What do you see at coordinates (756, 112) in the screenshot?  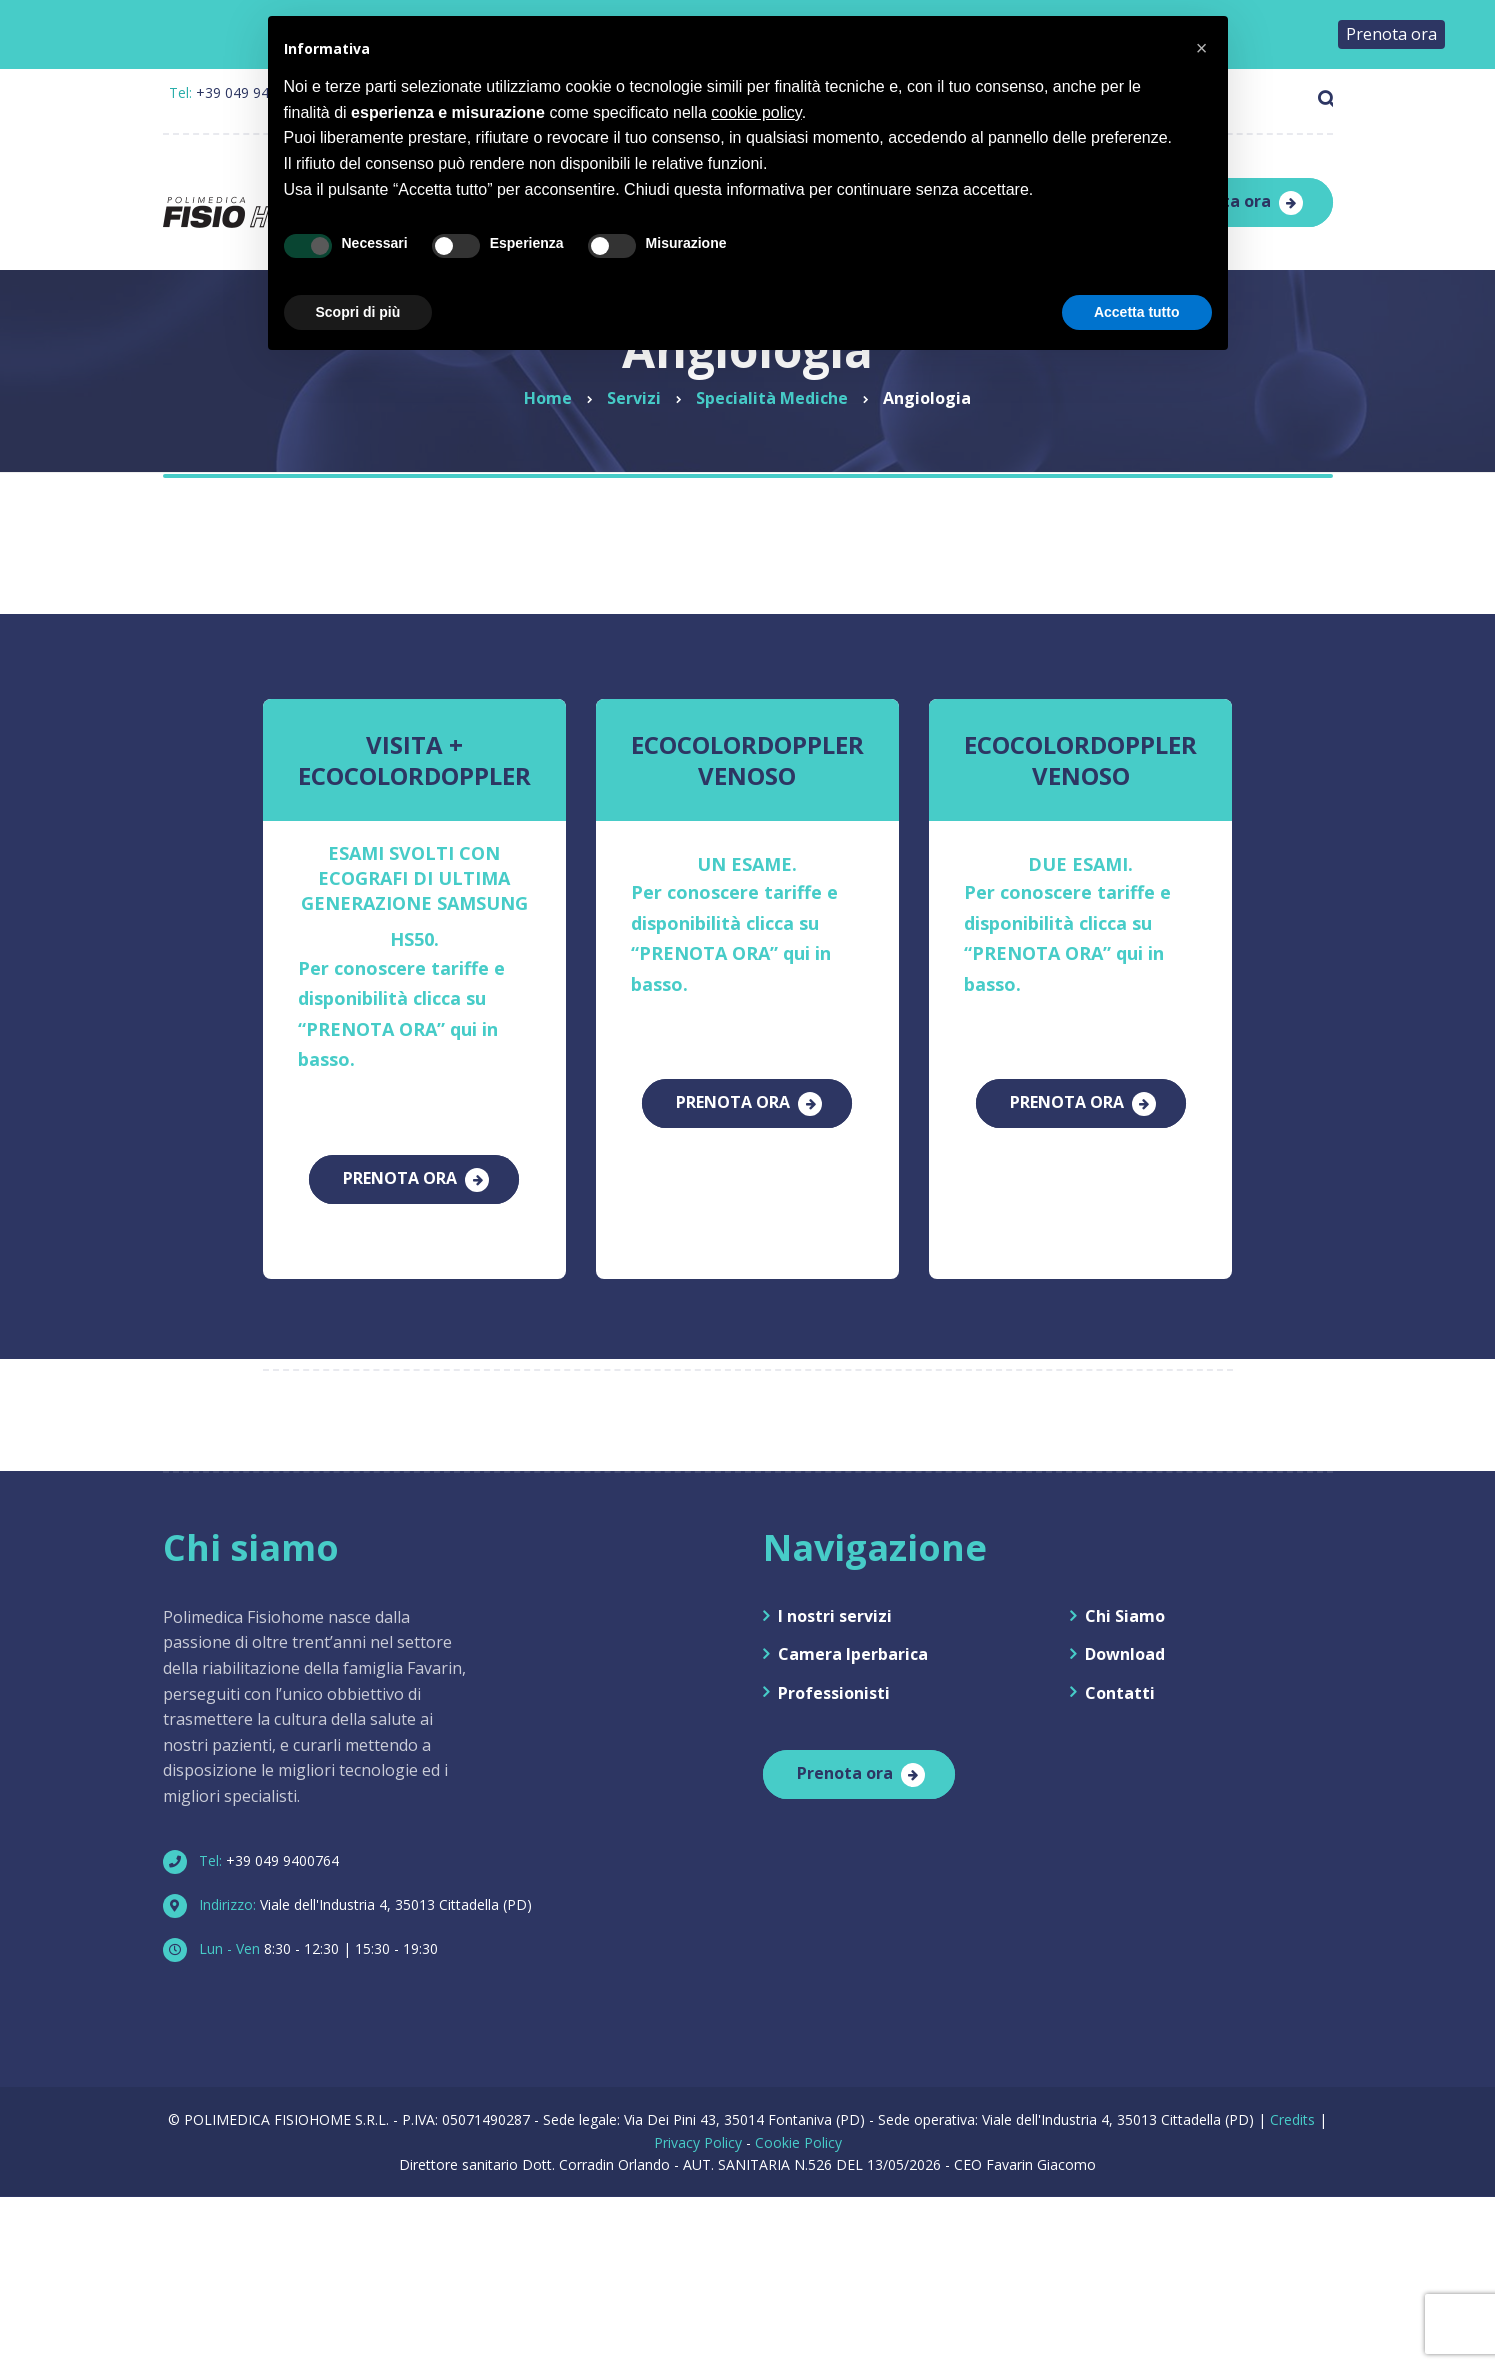 I see `cookie policy [button]` at bounding box center [756, 112].